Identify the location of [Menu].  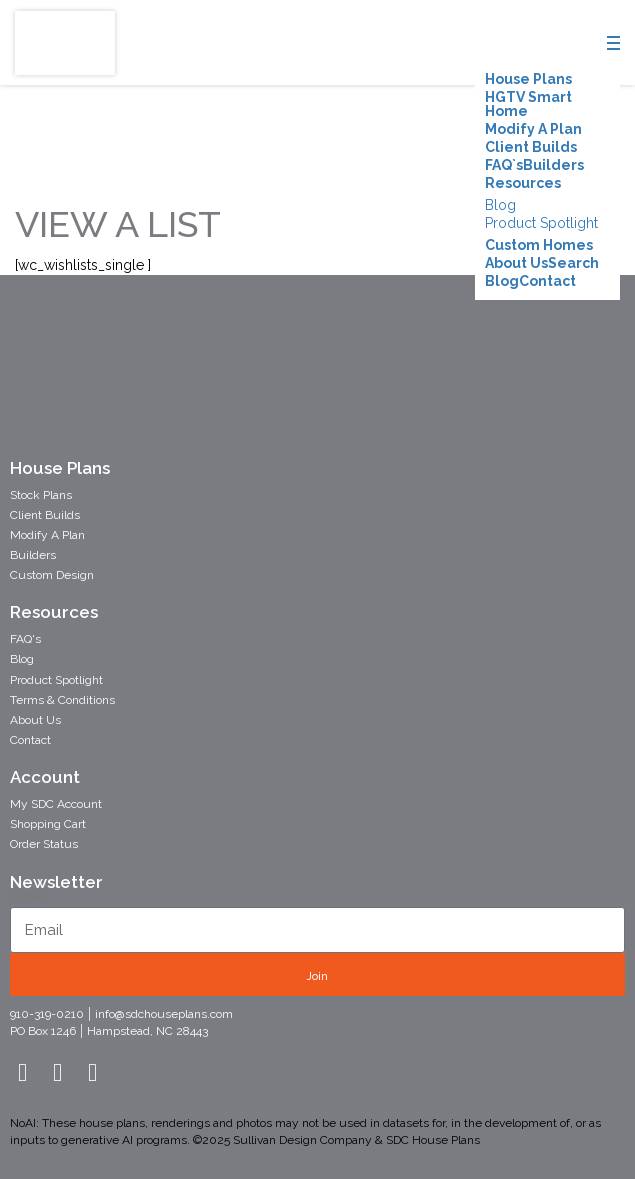
(615, 47).